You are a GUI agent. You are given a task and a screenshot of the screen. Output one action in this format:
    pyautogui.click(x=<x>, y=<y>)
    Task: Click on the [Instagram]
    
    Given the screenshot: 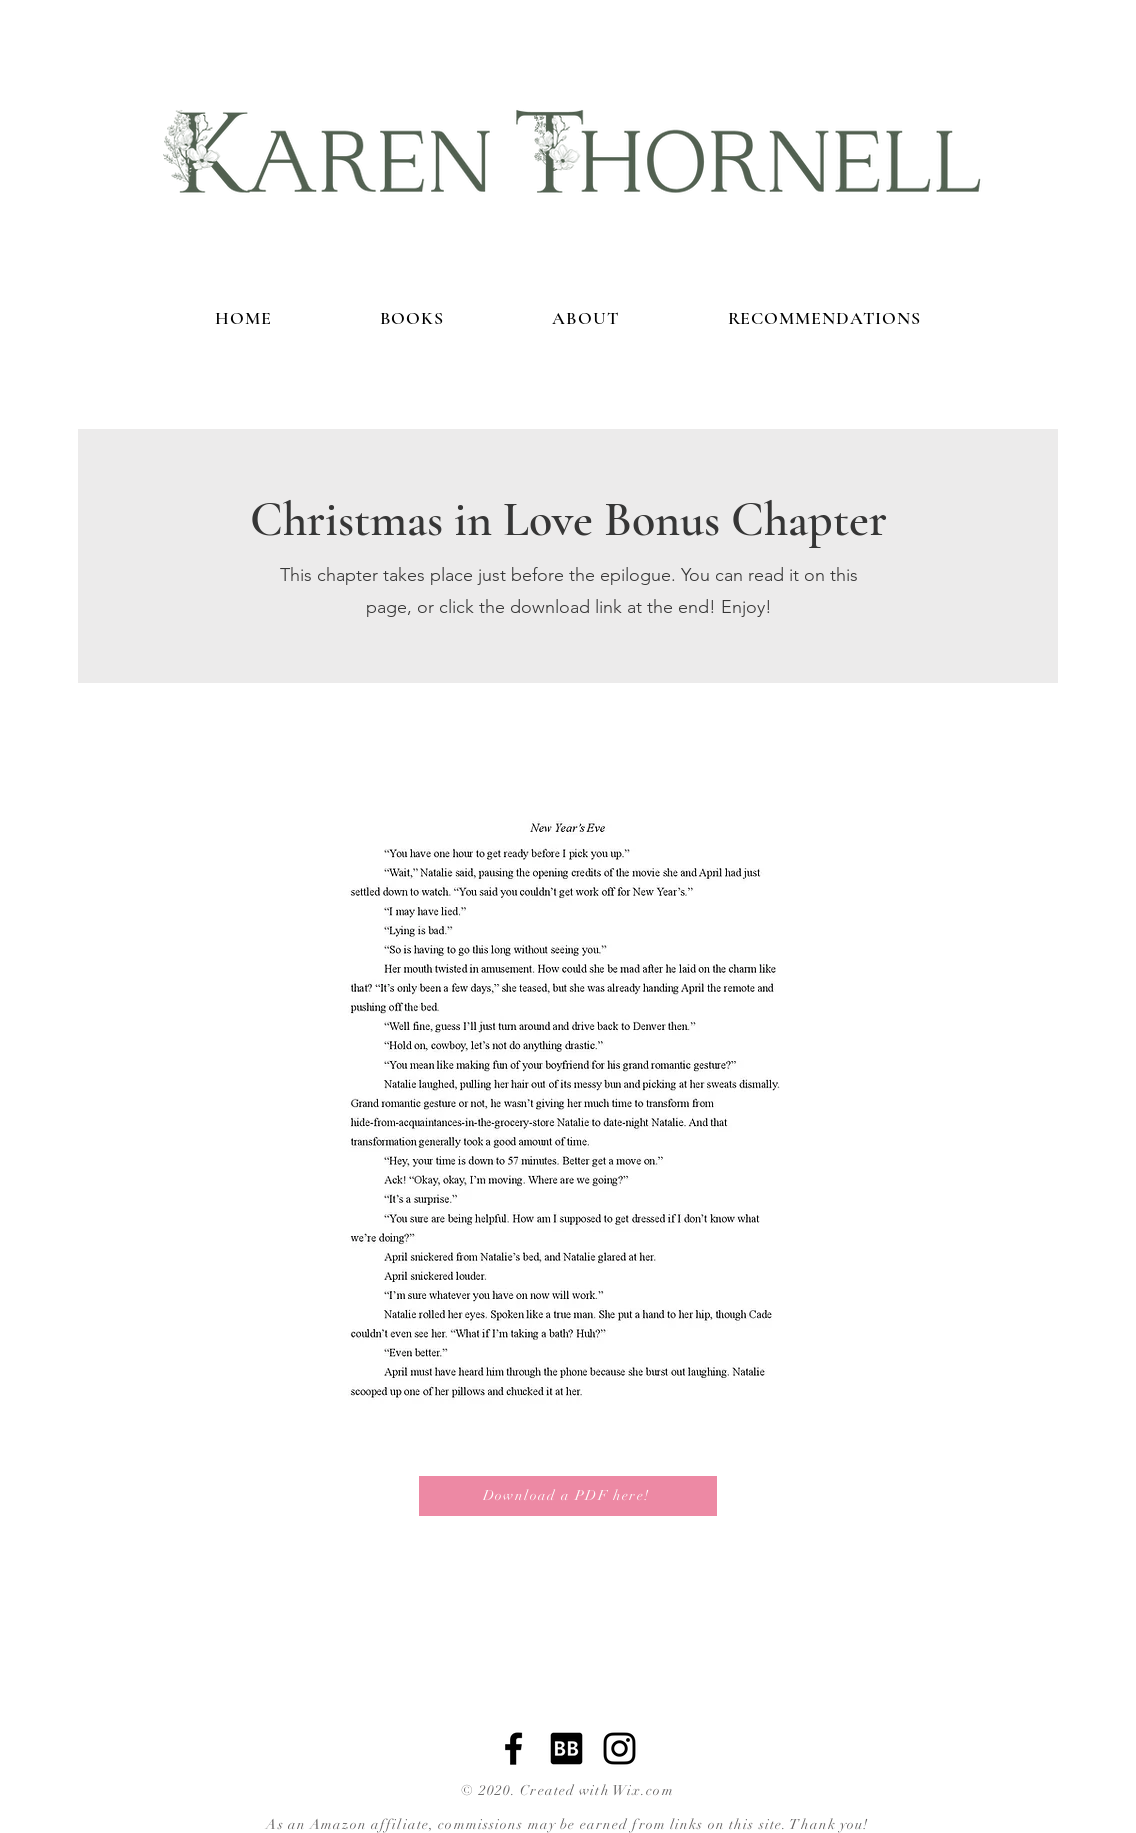 What is the action you would take?
    pyautogui.click(x=619, y=1748)
    